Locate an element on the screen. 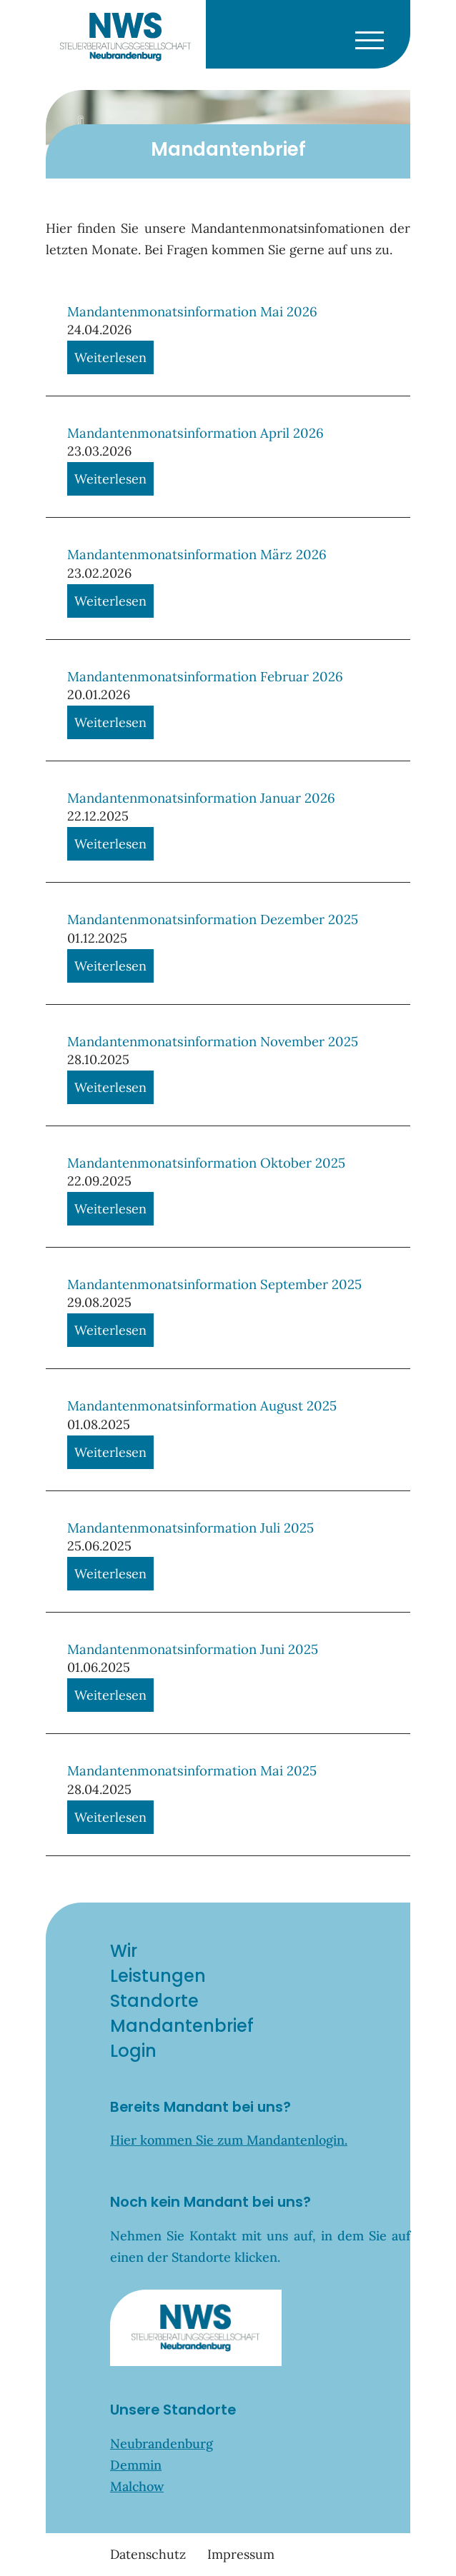 The height and width of the screenshot is (2576, 456). Mandantenmonatsinformation April 2026 is located at coordinates (195, 432).